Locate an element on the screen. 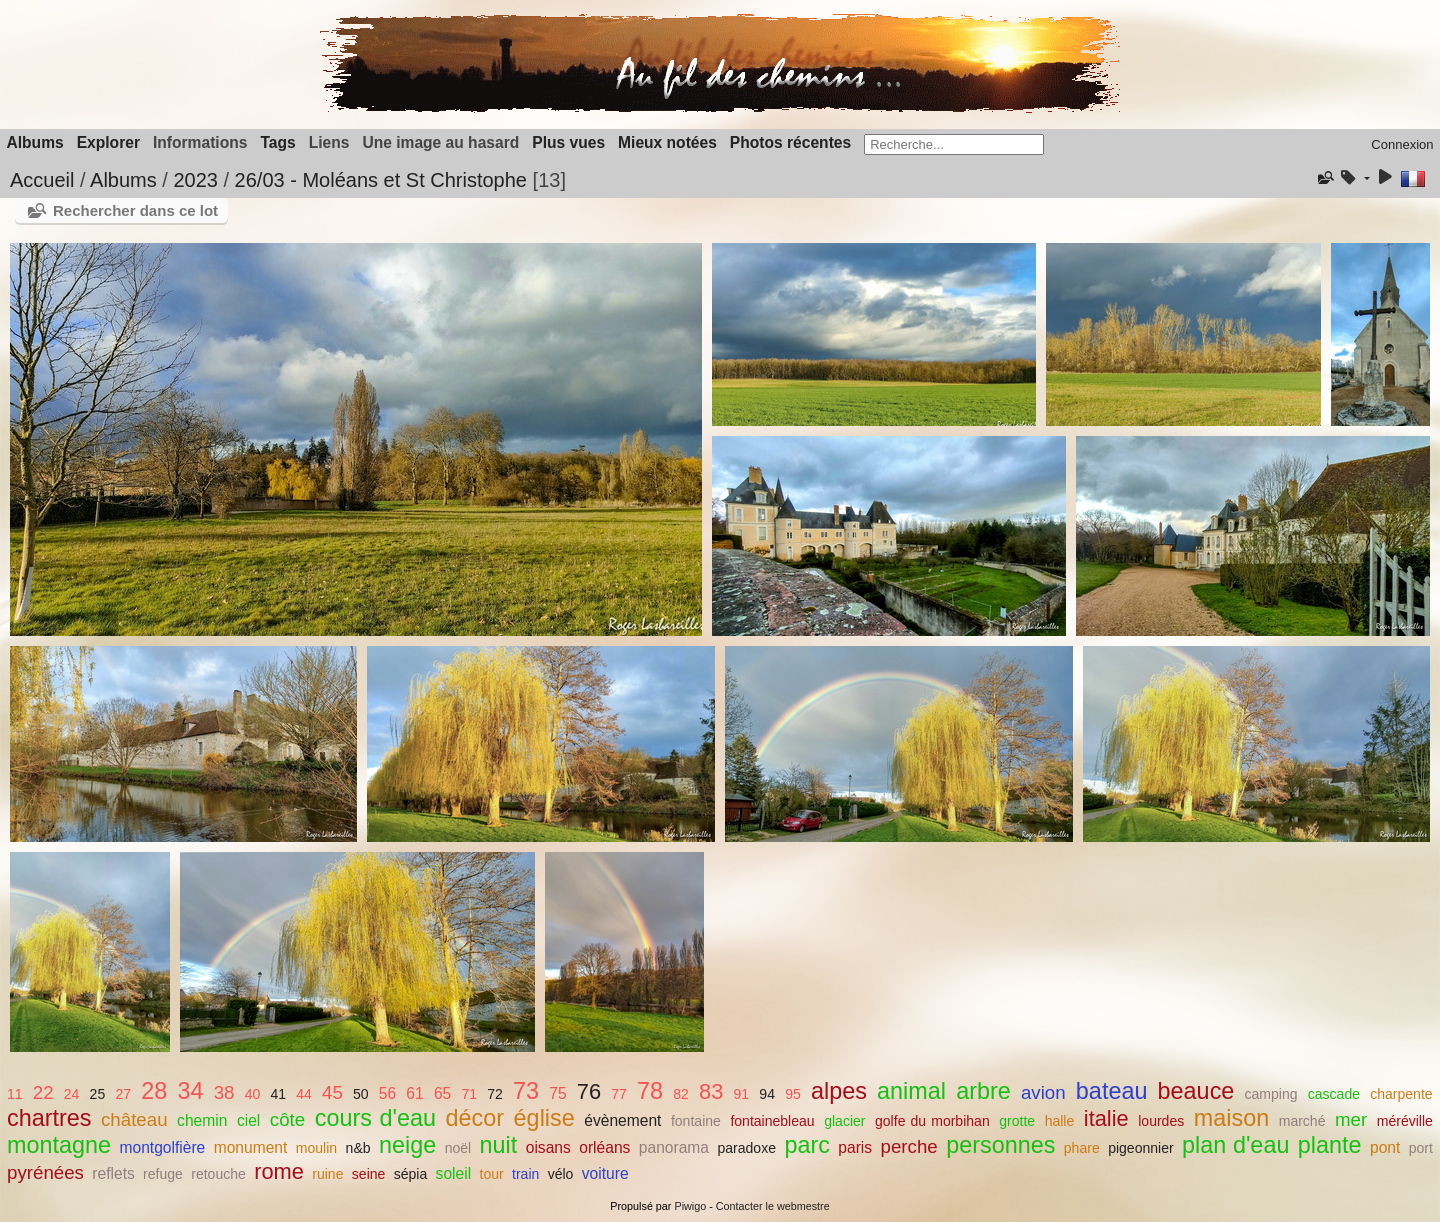  27 is located at coordinates (123, 1094).